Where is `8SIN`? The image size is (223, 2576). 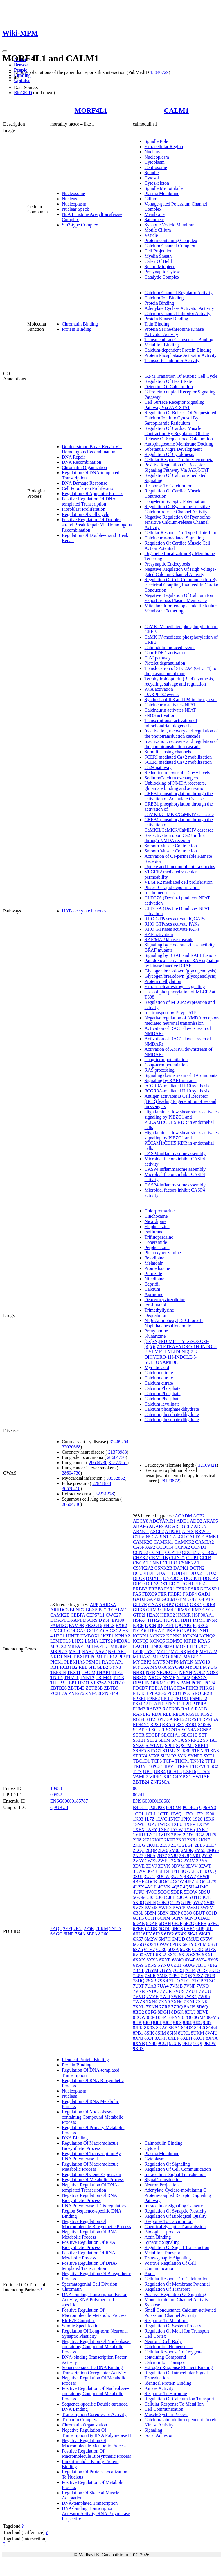 8SIN is located at coordinates (172, 2032).